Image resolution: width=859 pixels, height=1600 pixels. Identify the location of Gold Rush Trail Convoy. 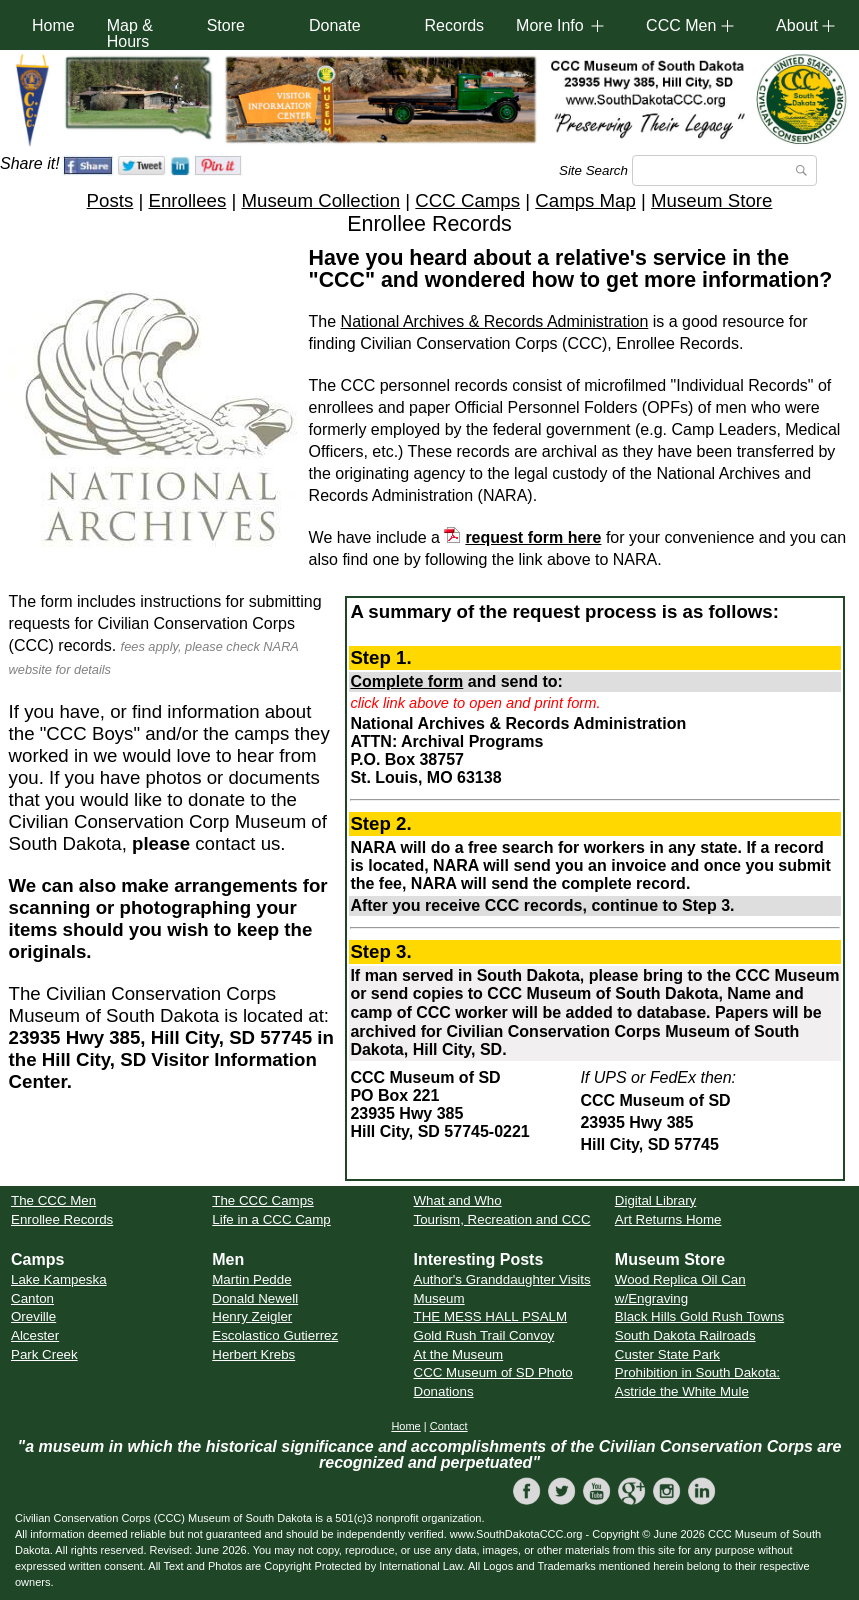
(484, 1335).